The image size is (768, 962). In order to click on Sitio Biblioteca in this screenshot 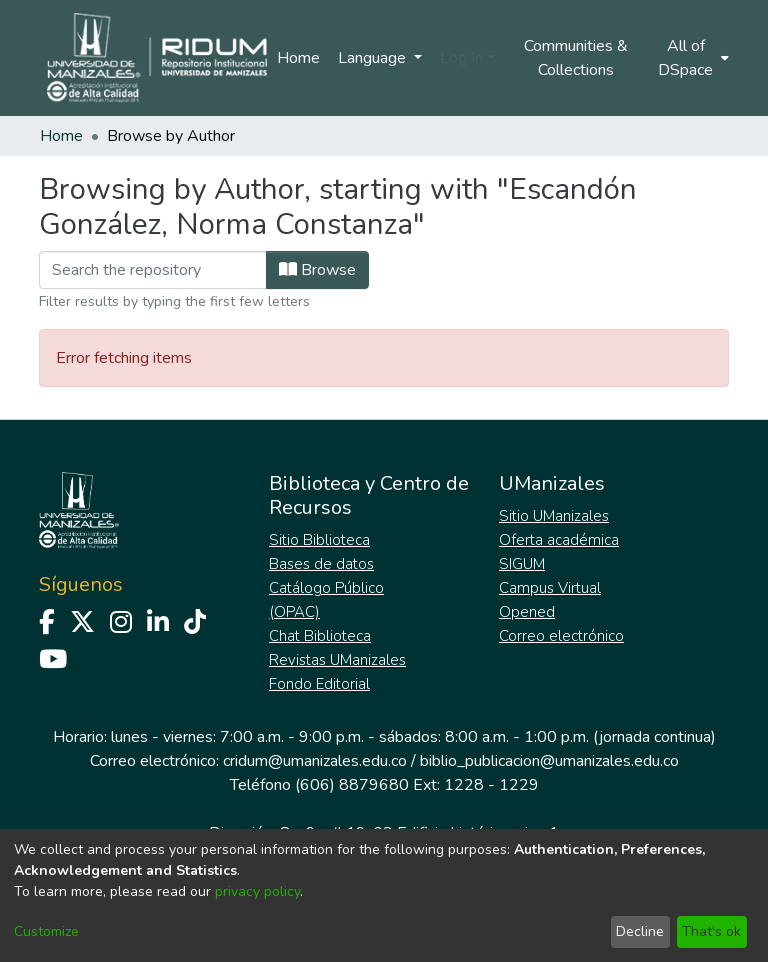, I will do `click(319, 540)`.